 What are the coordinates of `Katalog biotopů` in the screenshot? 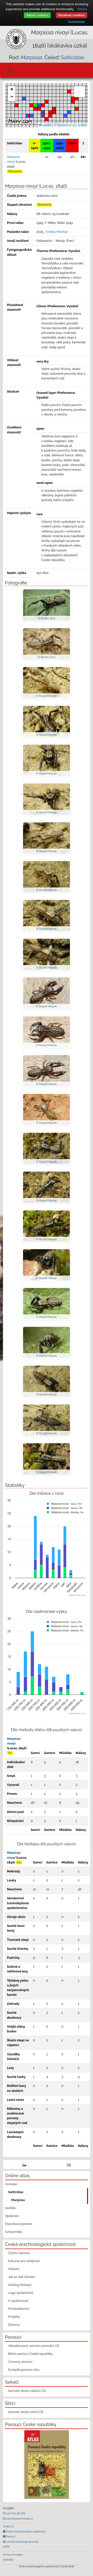 It's located at (19, 2285).